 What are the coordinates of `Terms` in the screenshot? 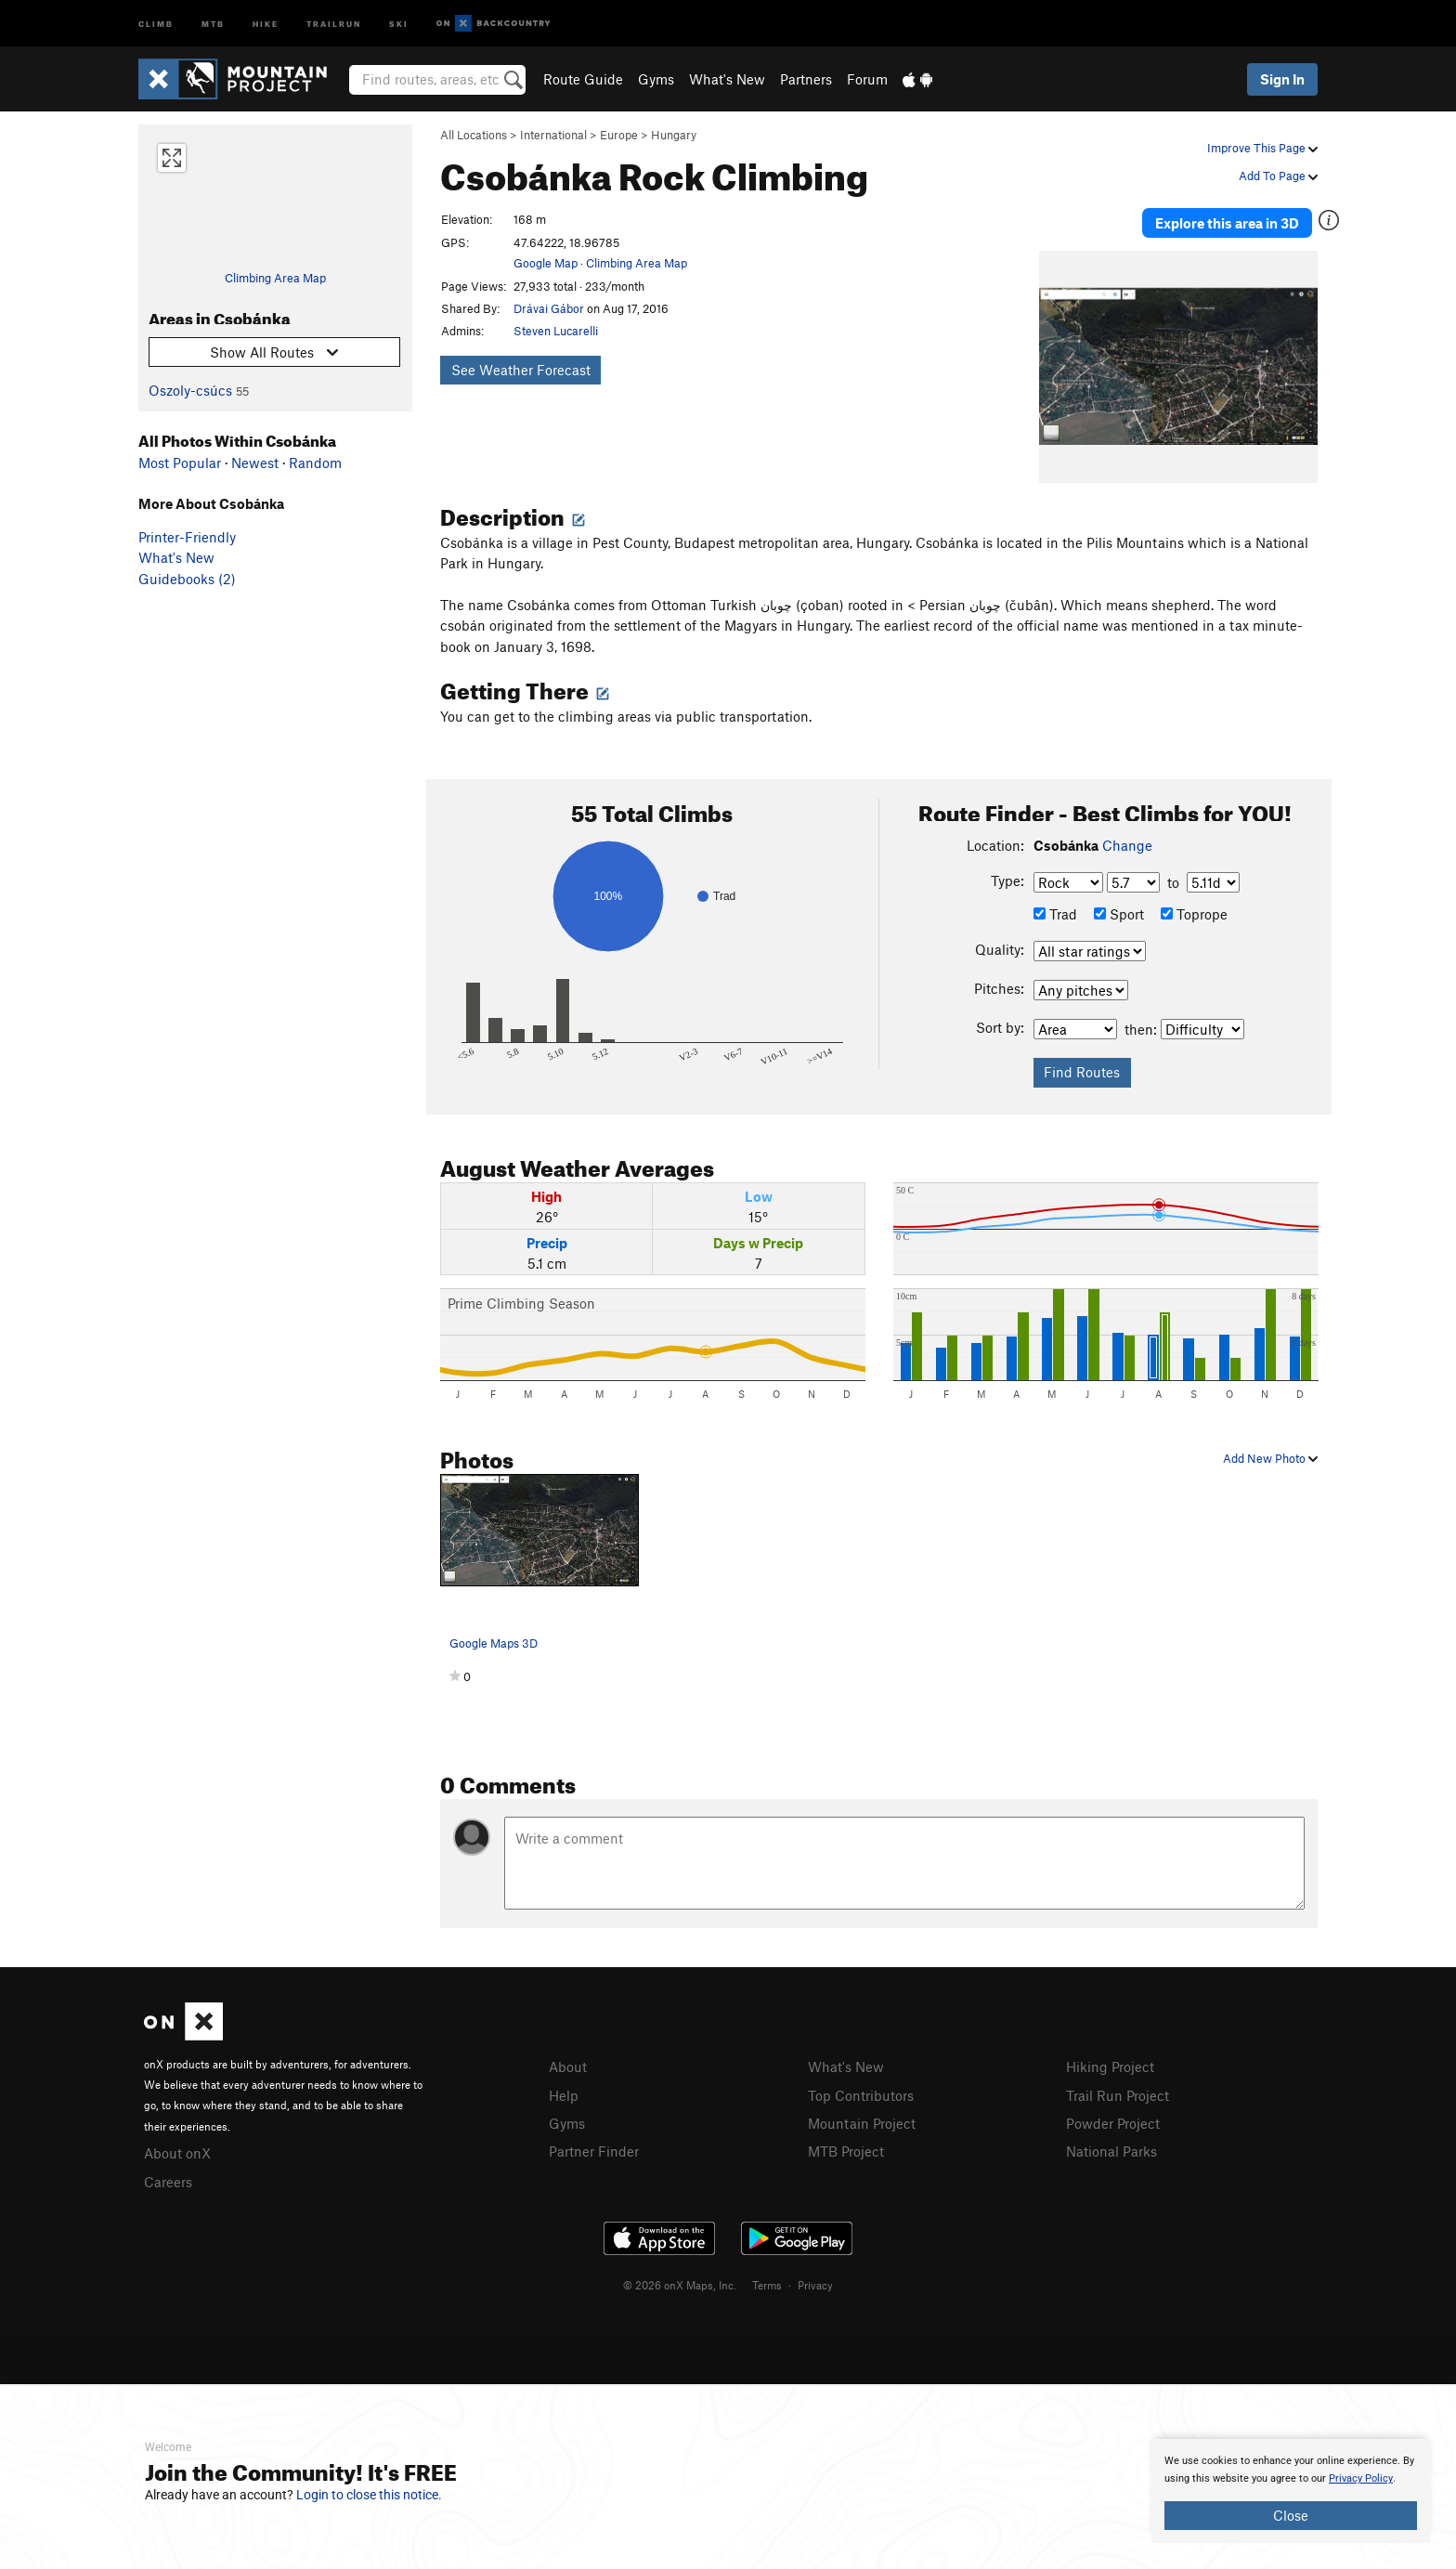 It's located at (767, 2278).